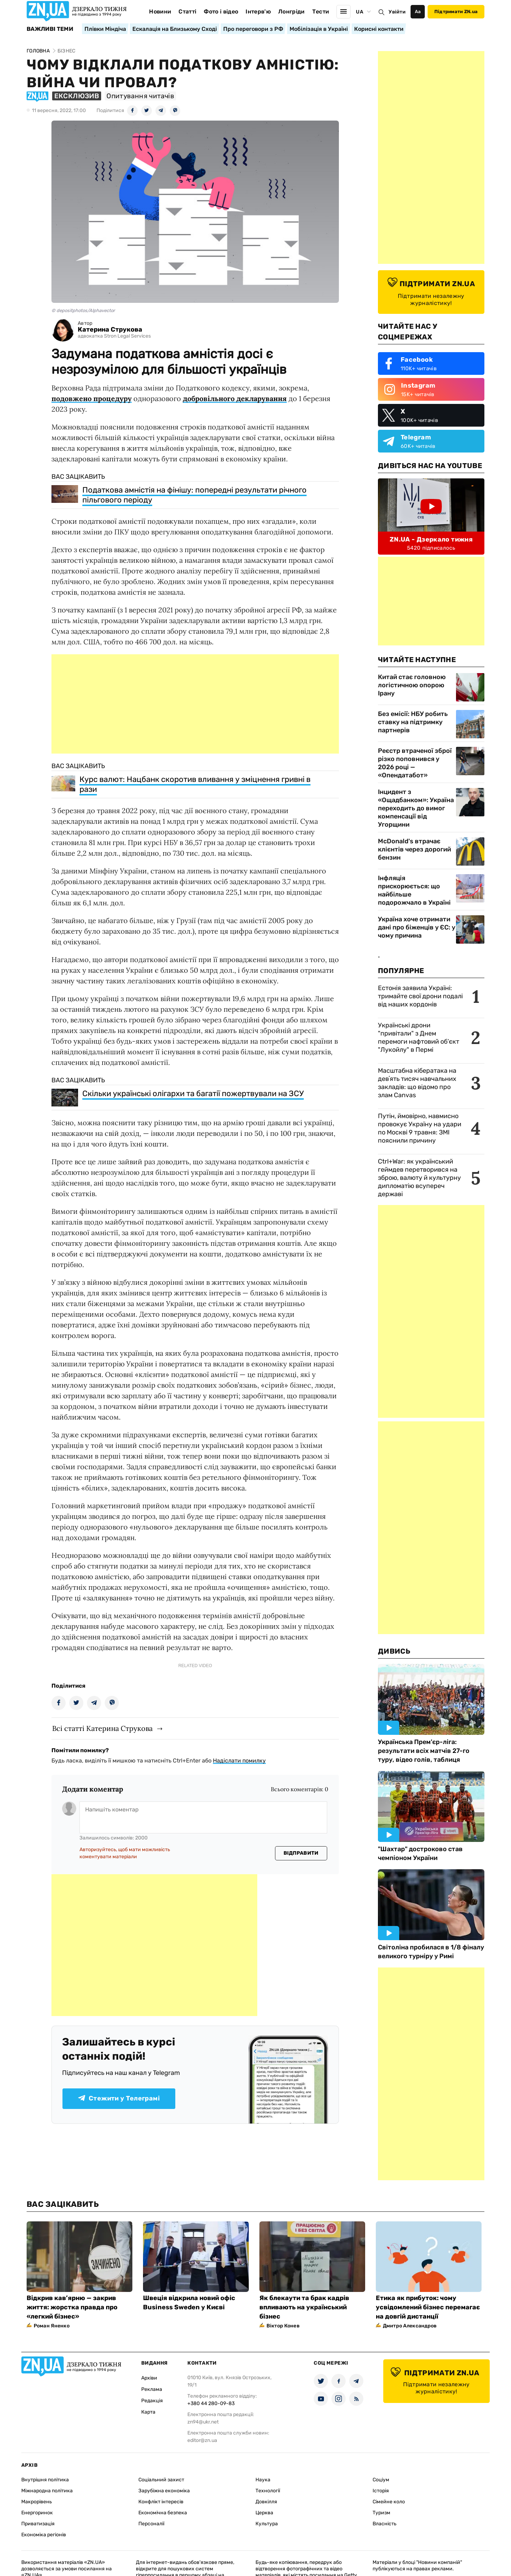 The image size is (511, 2576). I want to click on Соціальний захист, so click(161, 2480).